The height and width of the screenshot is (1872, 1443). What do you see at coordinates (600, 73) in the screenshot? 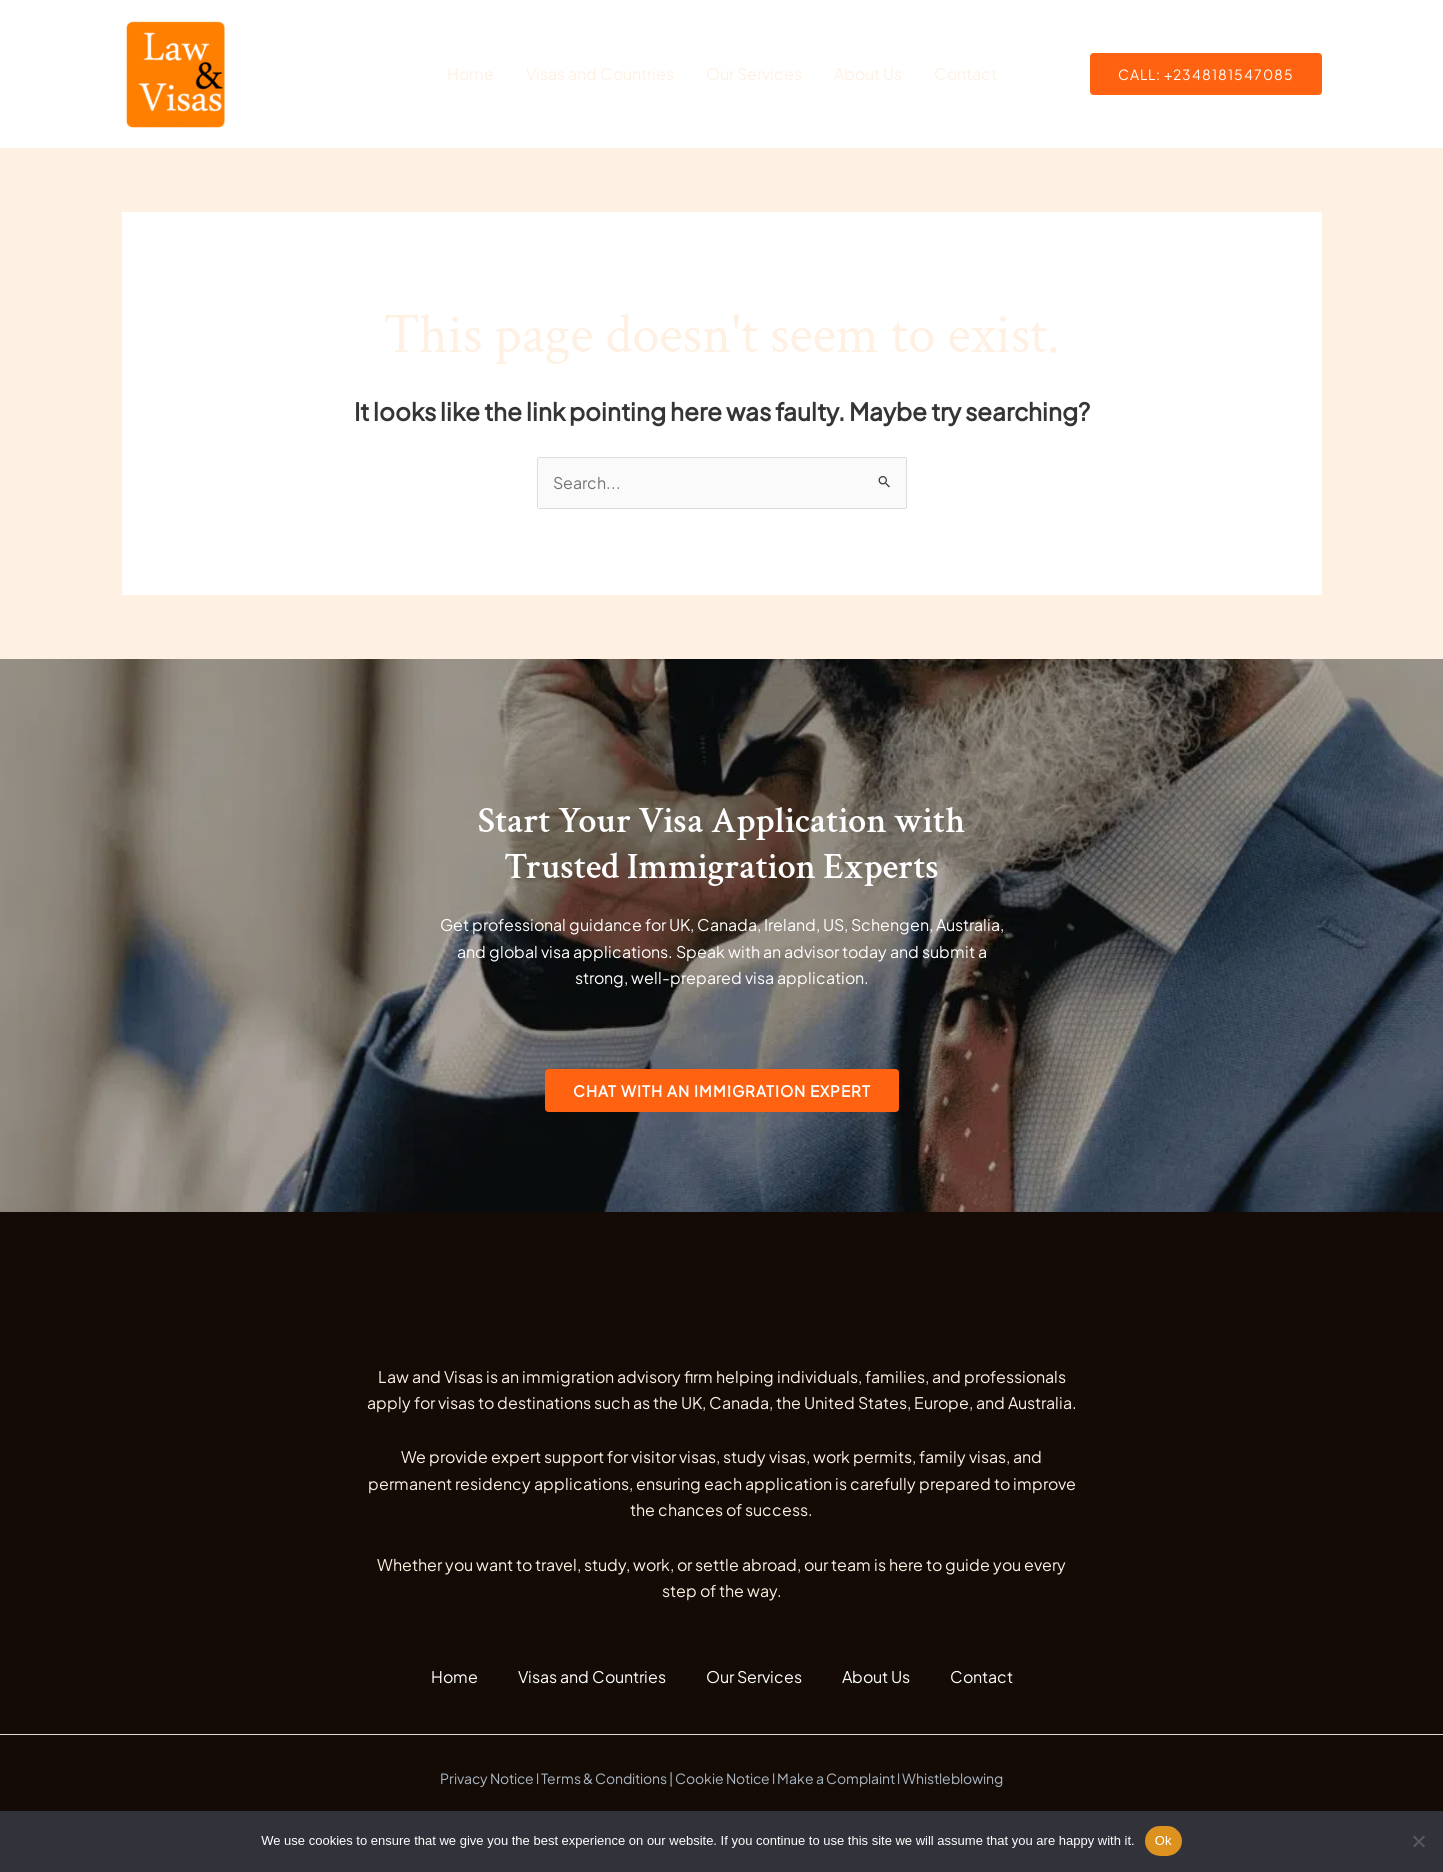
I see `Visas and Countries` at bounding box center [600, 73].